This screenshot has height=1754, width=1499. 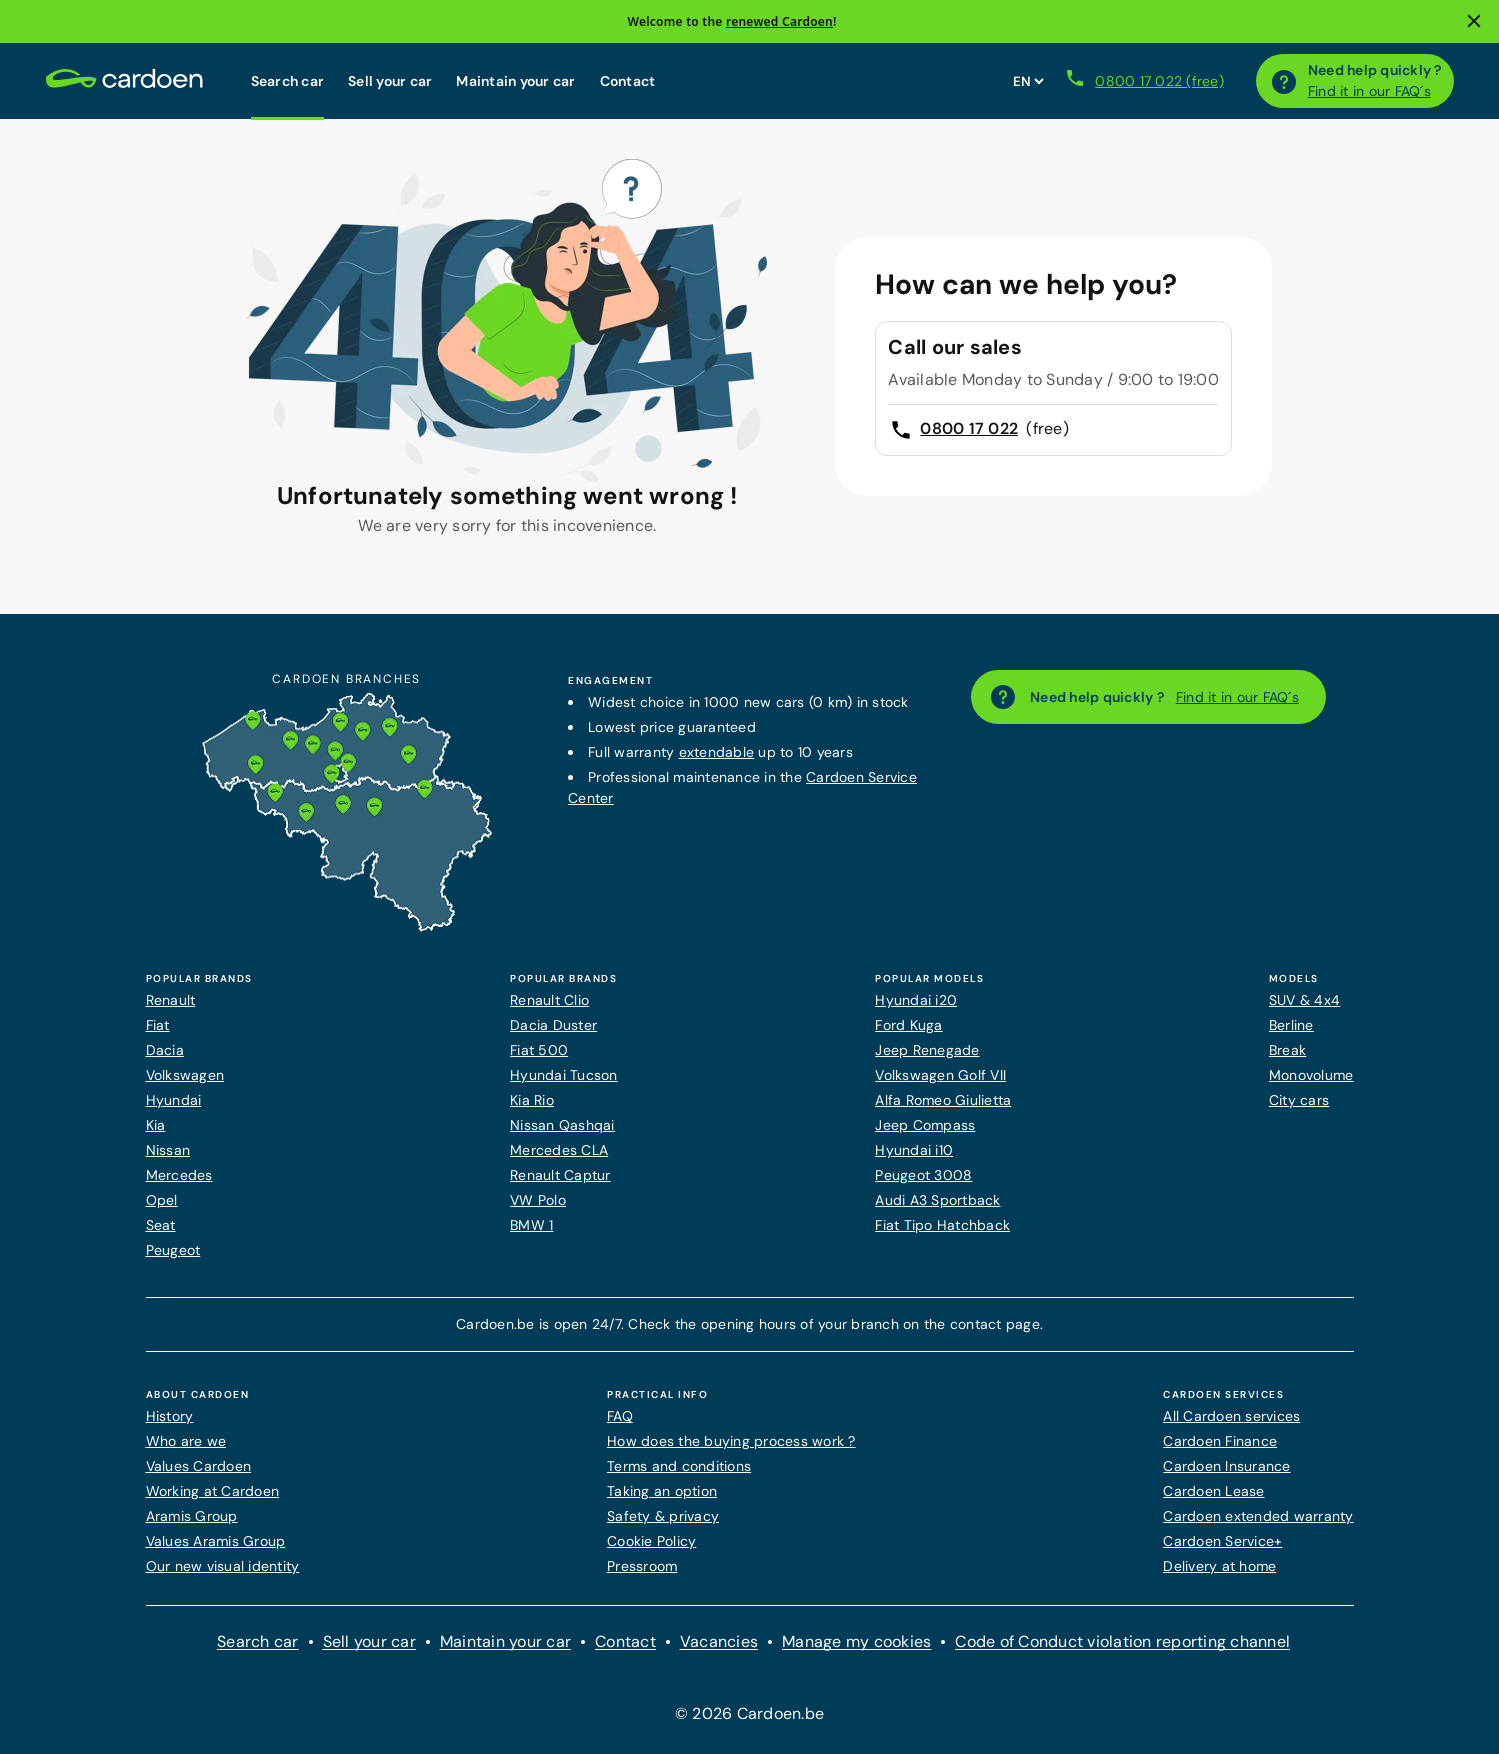 I want to click on Safety & privacy, so click(x=663, y=1516).